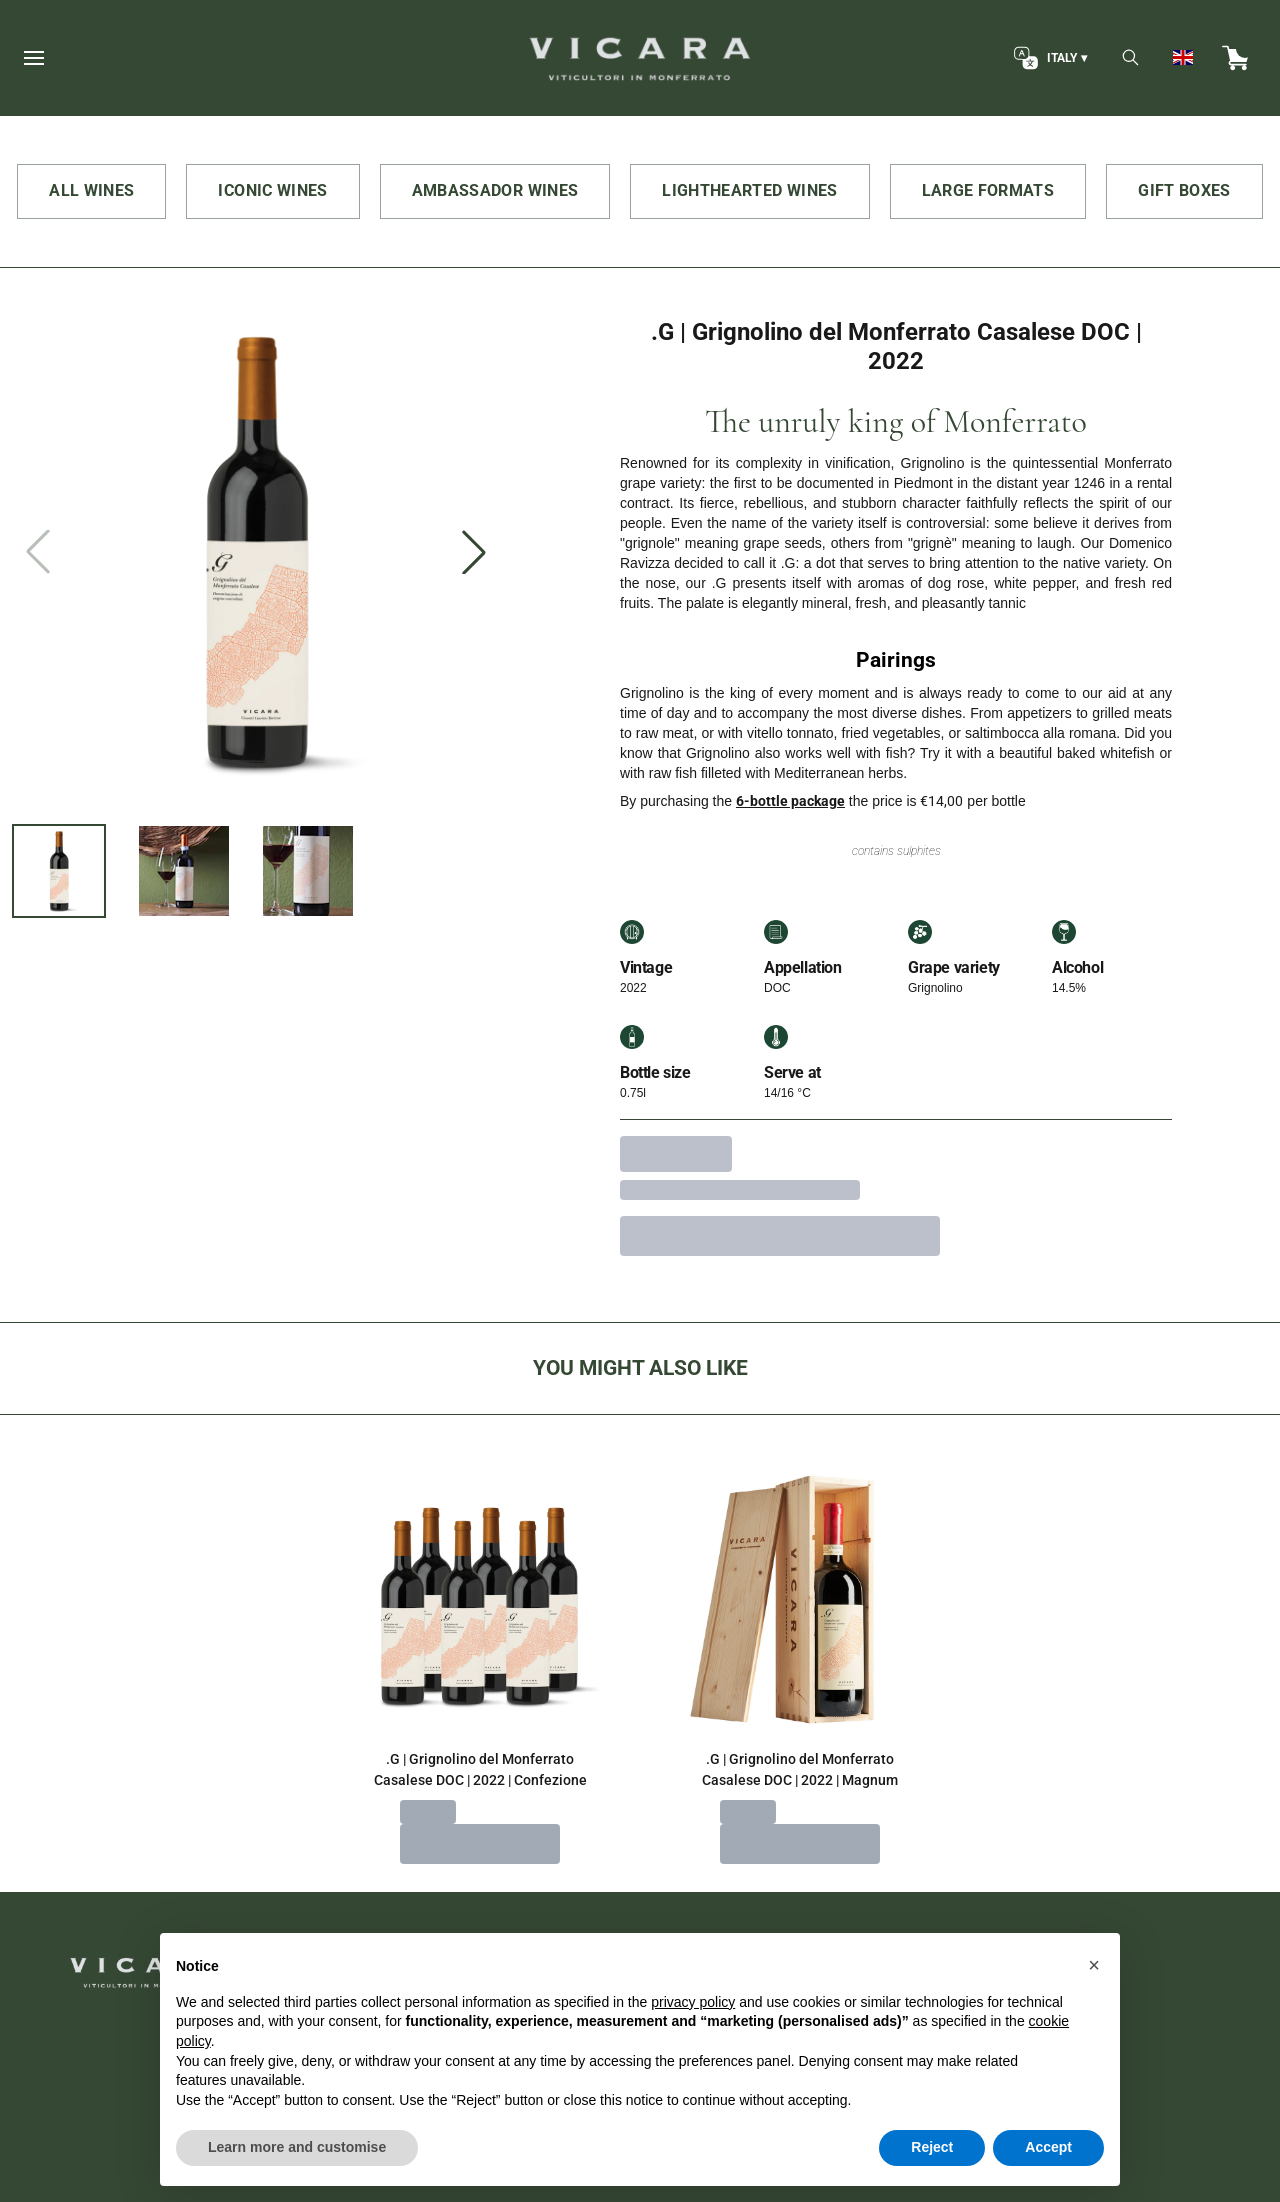  What do you see at coordinates (988, 190) in the screenshot?
I see `LARGE FORMATS` at bounding box center [988, 190].